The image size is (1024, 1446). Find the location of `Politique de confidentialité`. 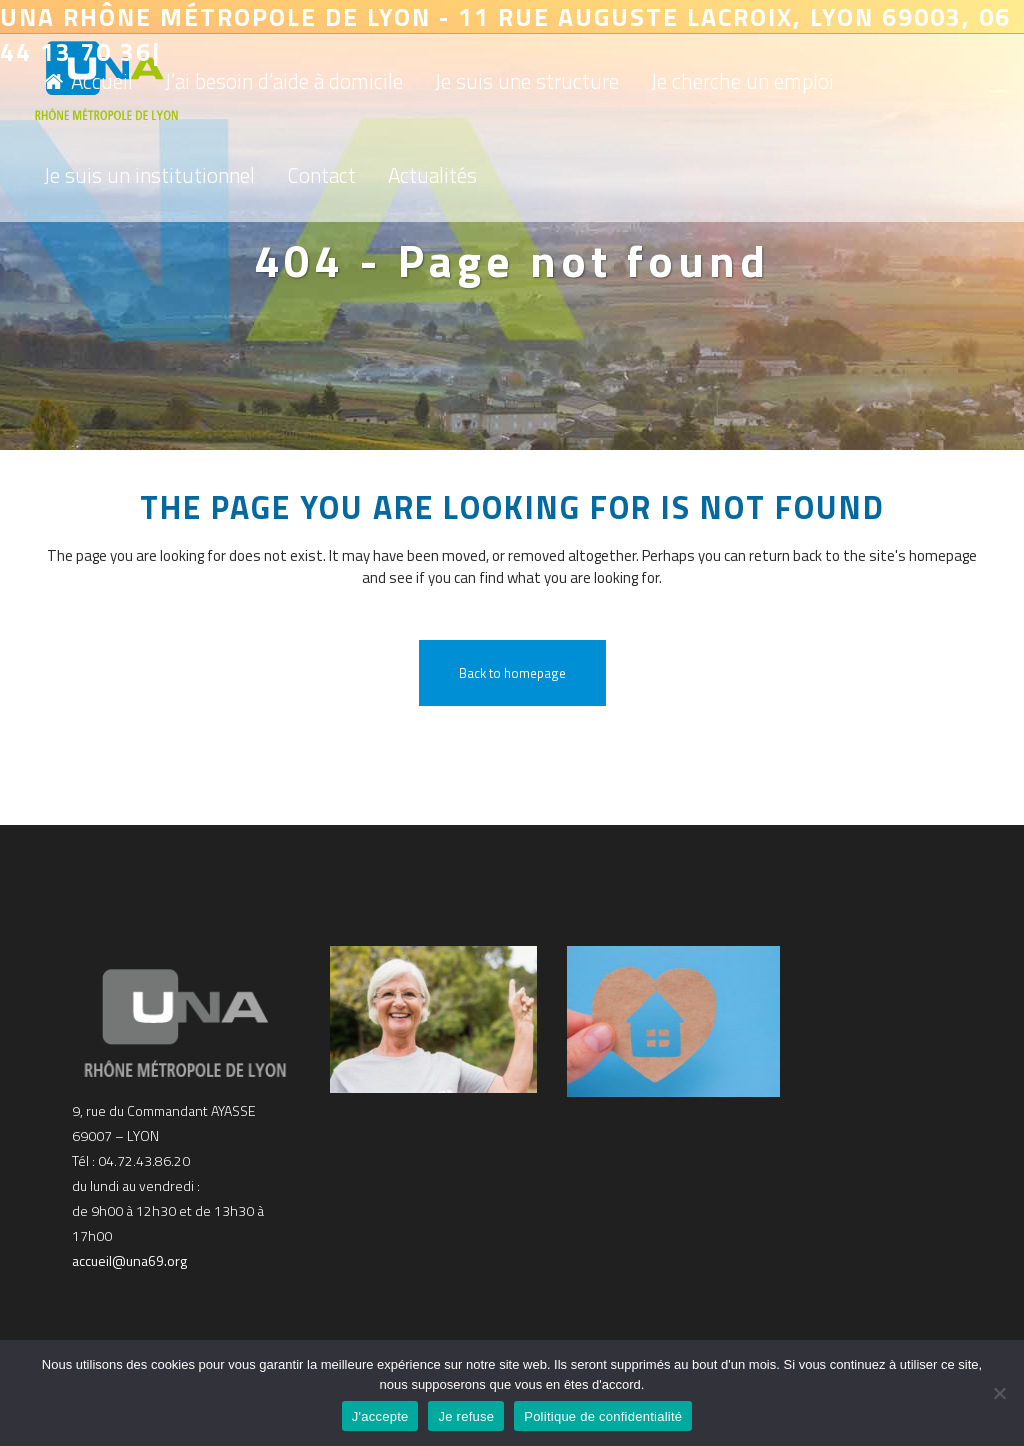

Politique de confidentialité is located at coordinates (603, 1416).